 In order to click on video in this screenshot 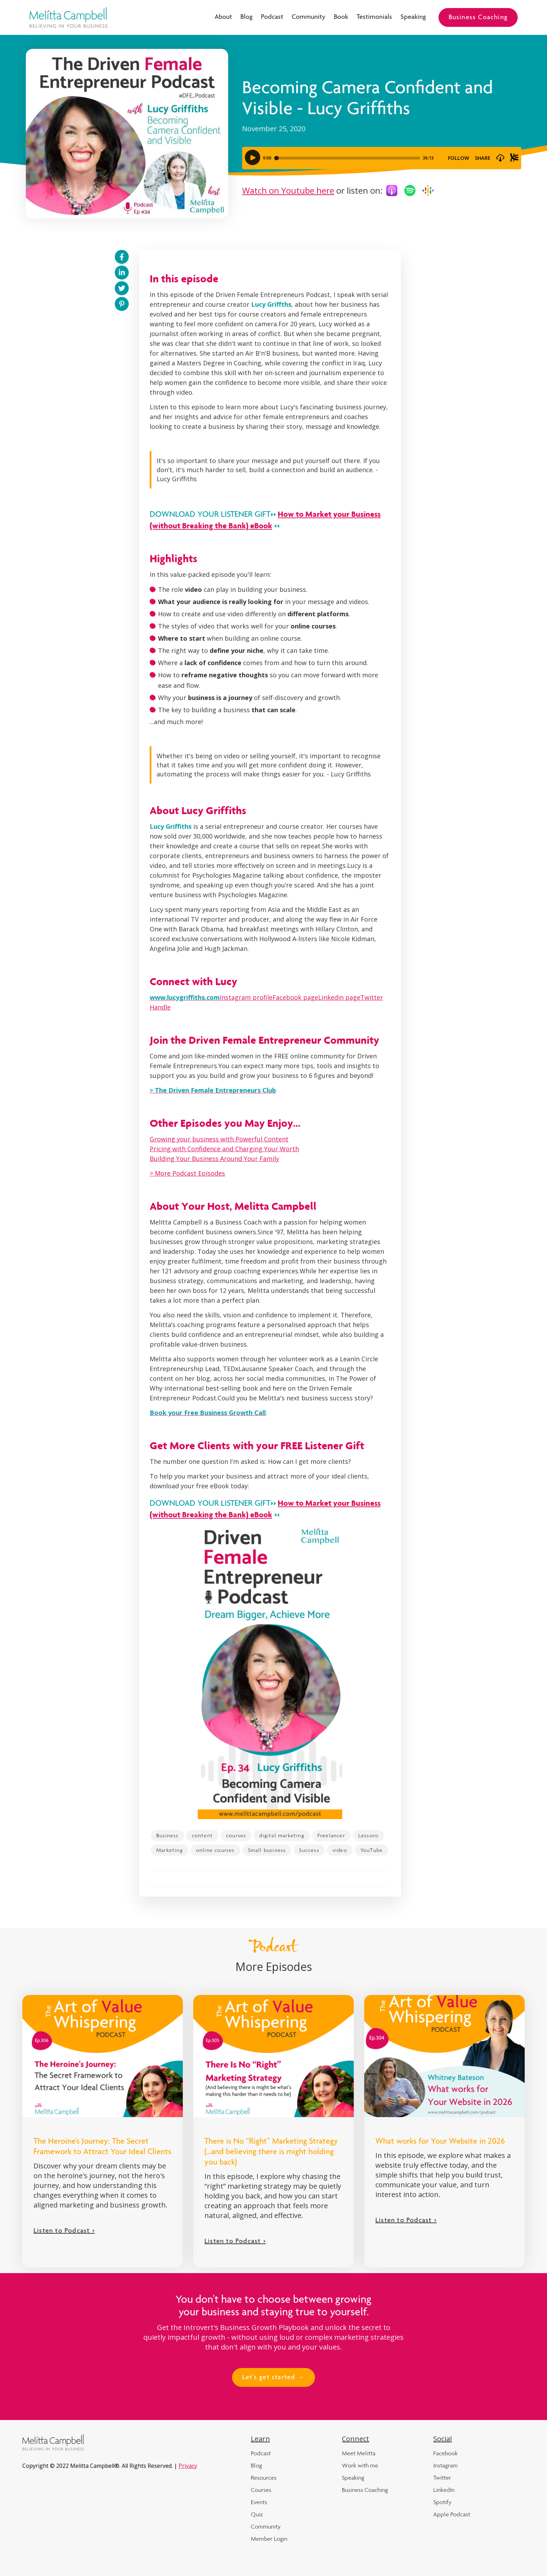, I will do `click(339, 1850)`.